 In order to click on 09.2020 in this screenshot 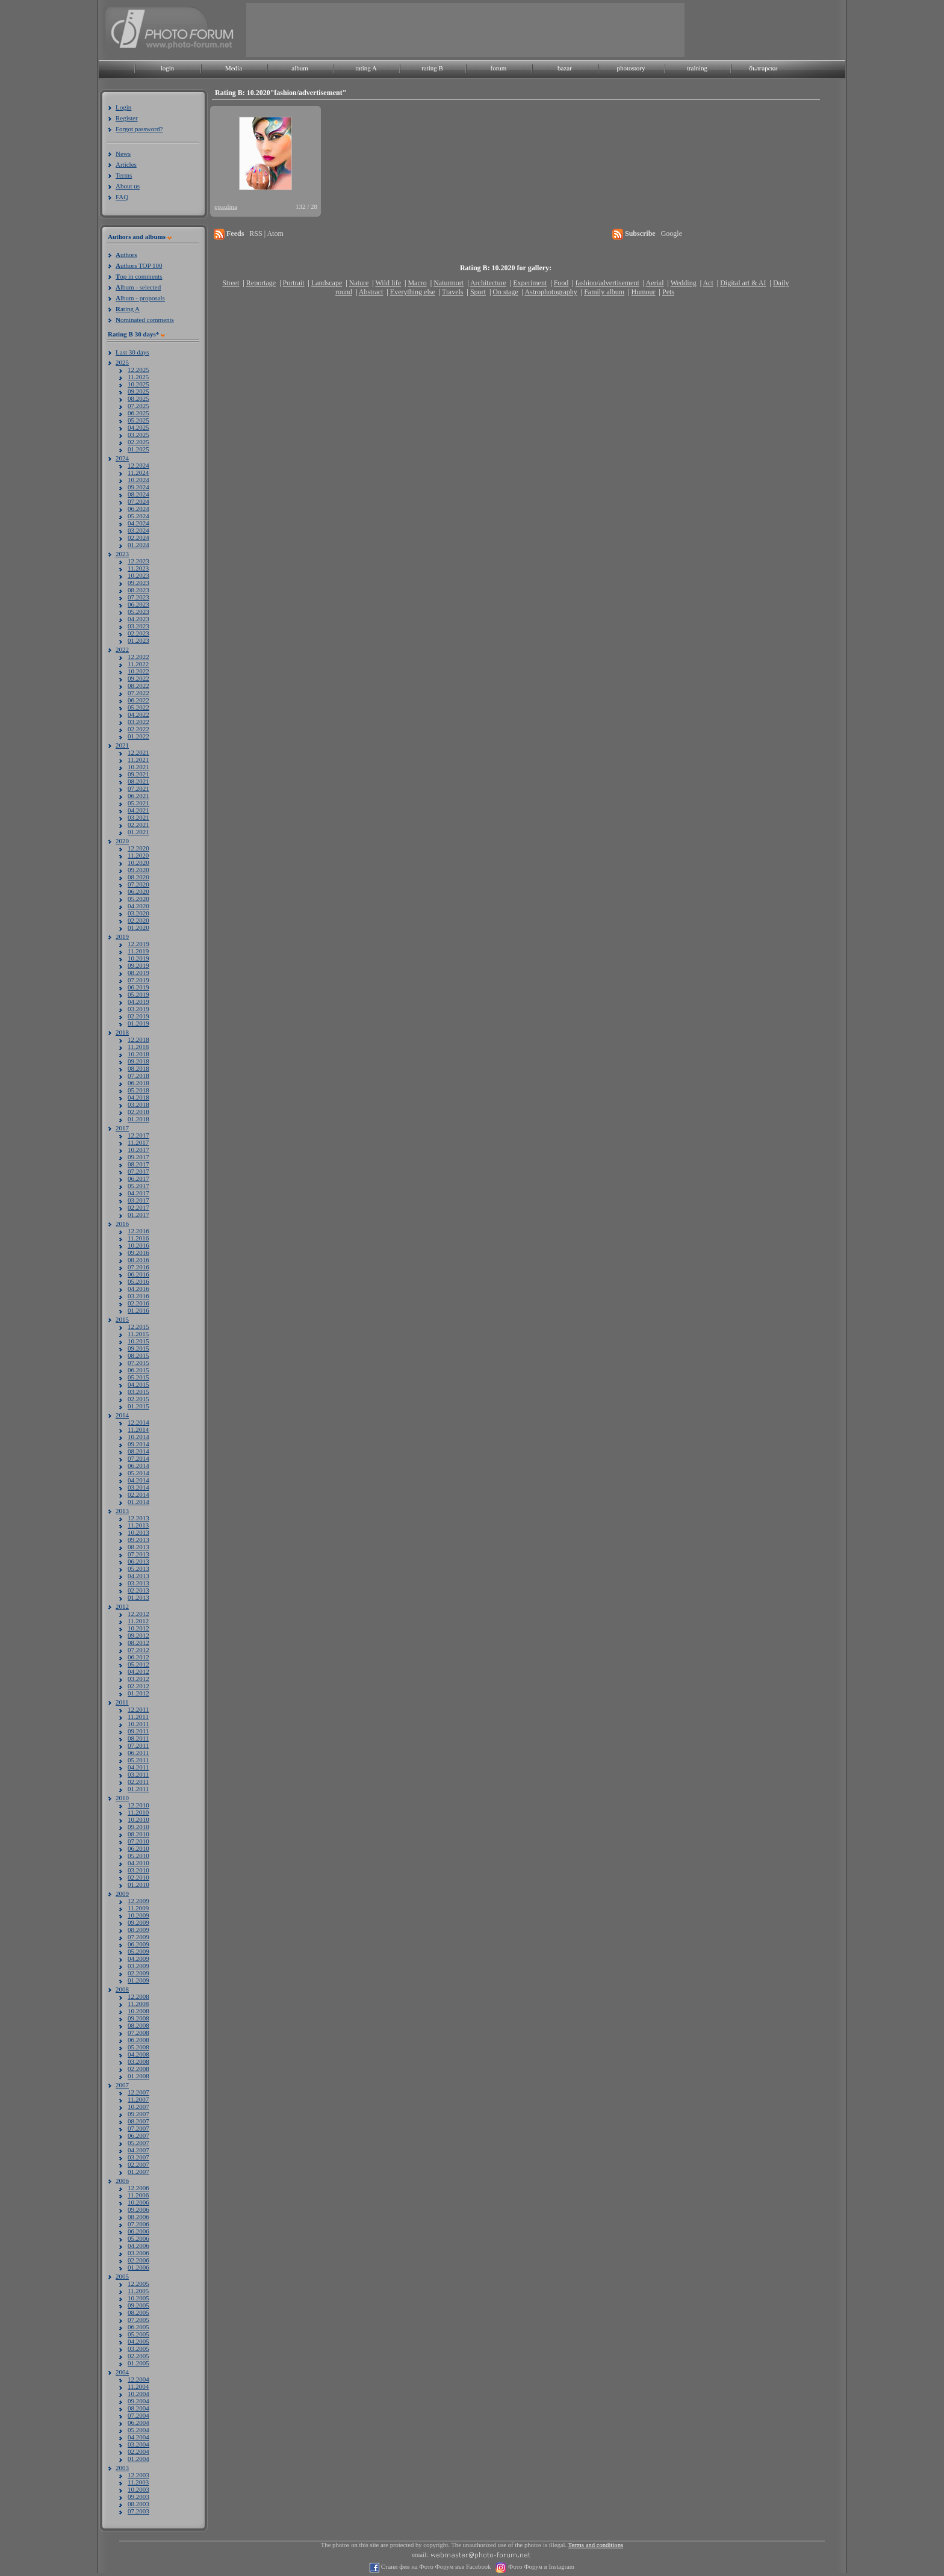, I will do `click(138, 869)`.